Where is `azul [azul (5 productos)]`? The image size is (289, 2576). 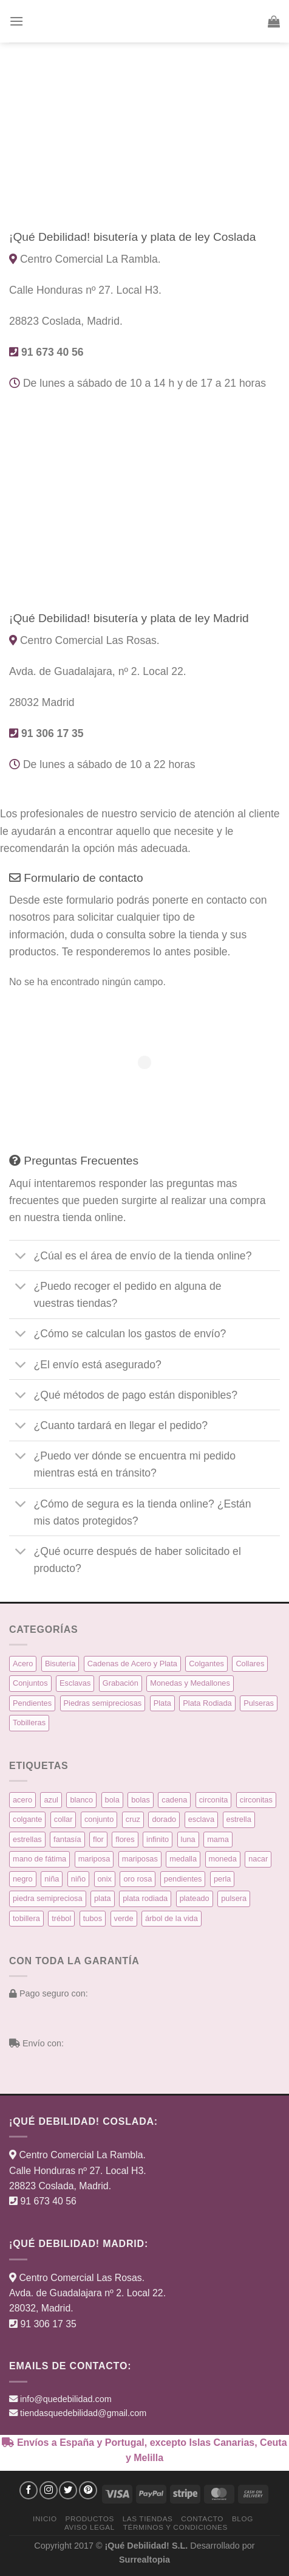
azul [azul (5 productos)] is located at coordinates (51, 1799).